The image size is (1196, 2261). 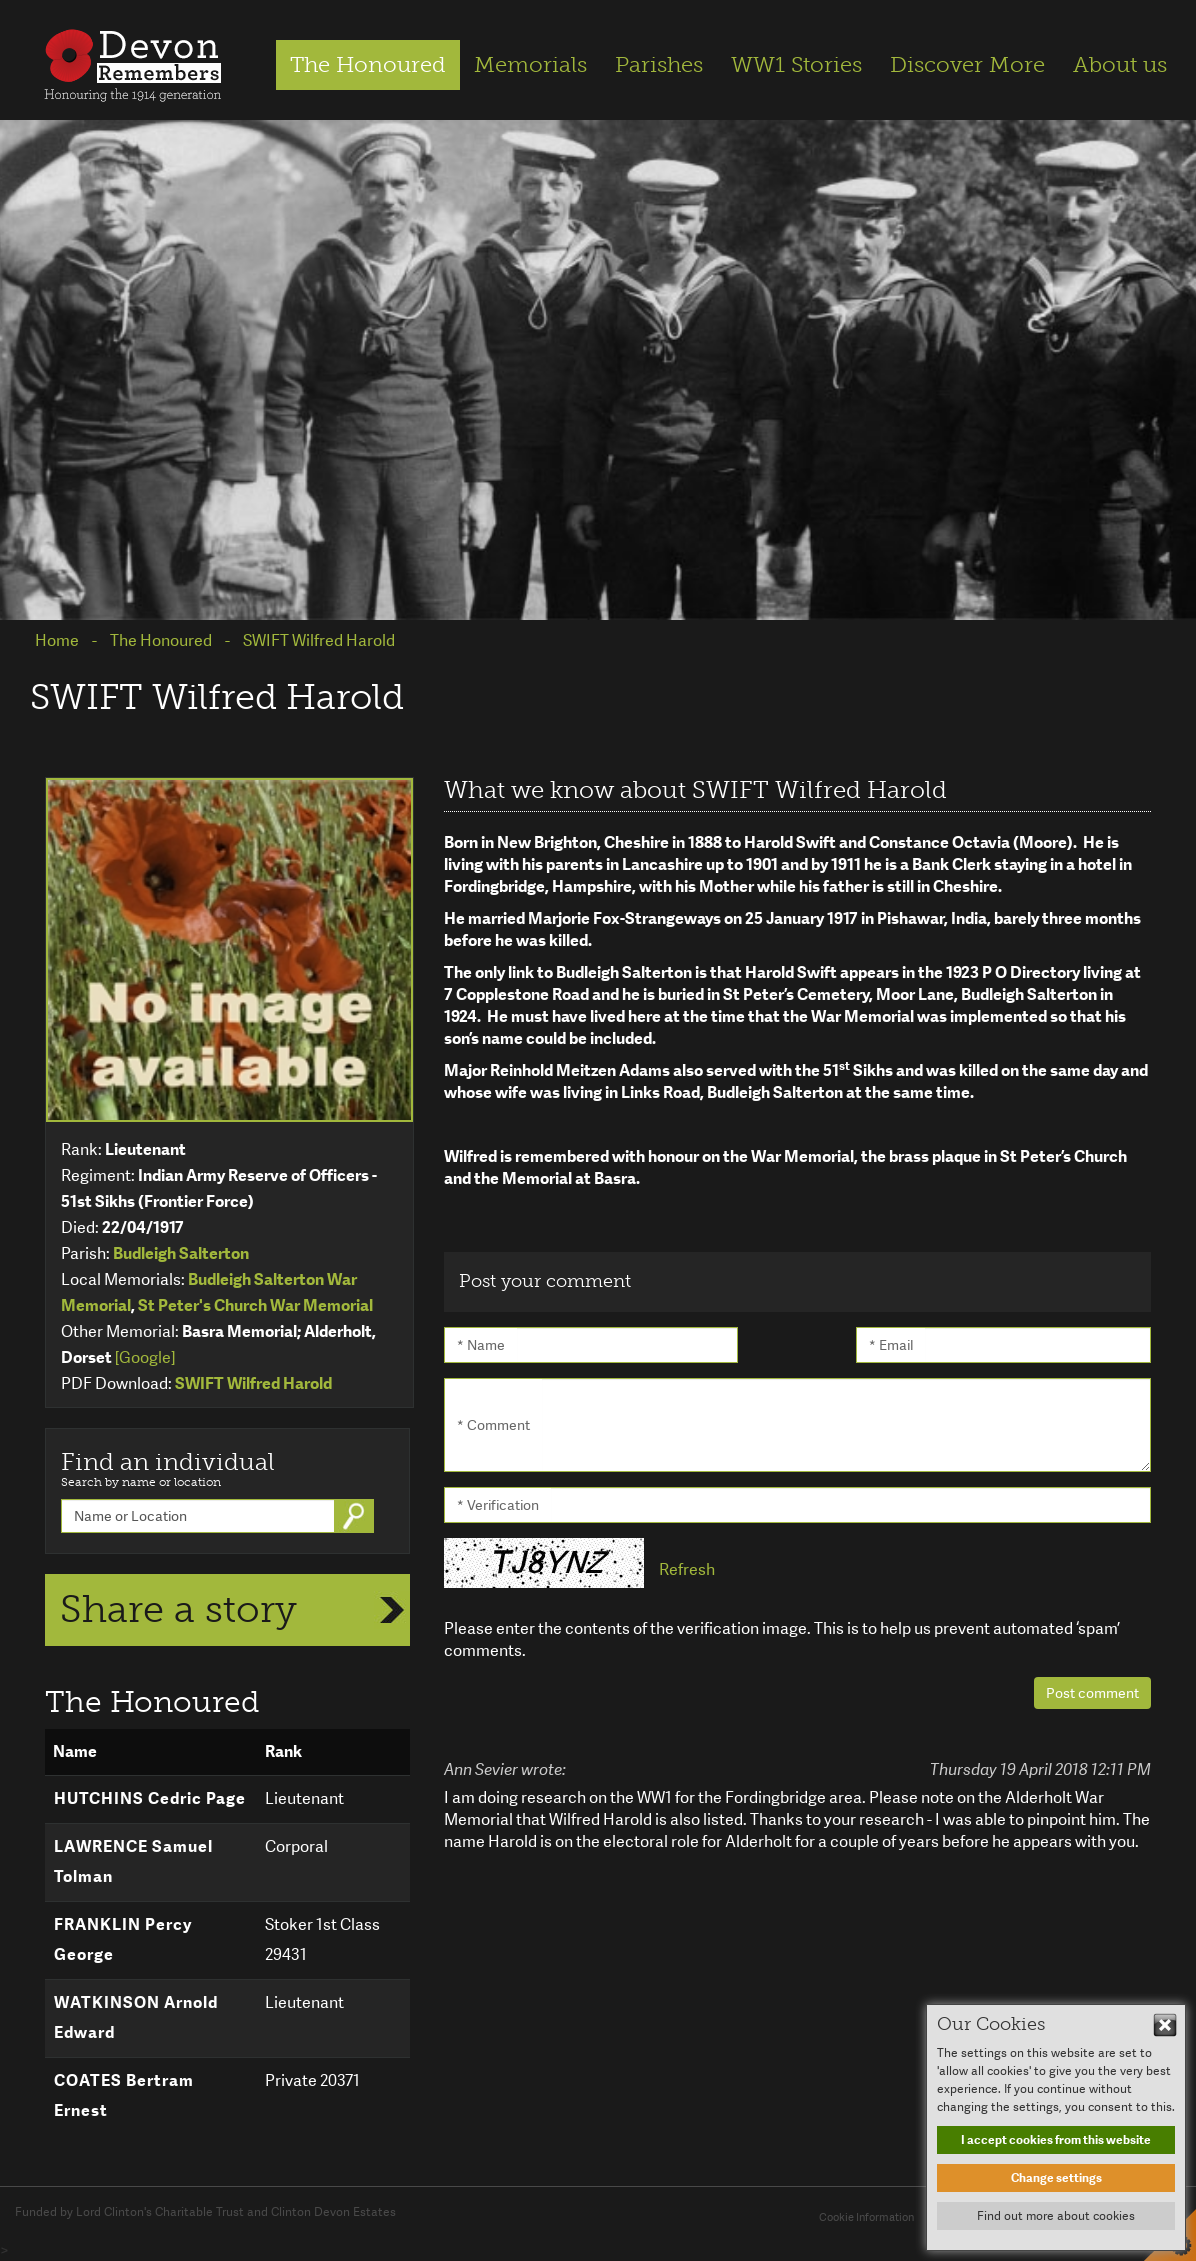 I want to click on WATKINSON Arnold Edward, so click(x=136, y=2017).